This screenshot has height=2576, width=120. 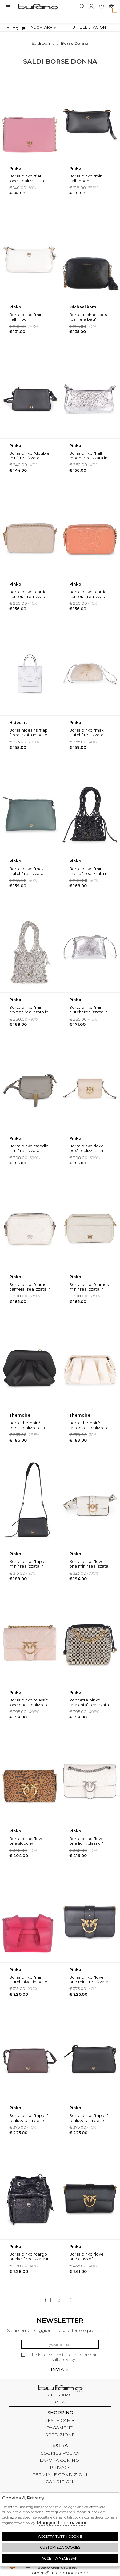 What do you see at coordinates (60, 2467) in the screenshot?
I see `PRIVACY` at bounding box center [60, 2467].